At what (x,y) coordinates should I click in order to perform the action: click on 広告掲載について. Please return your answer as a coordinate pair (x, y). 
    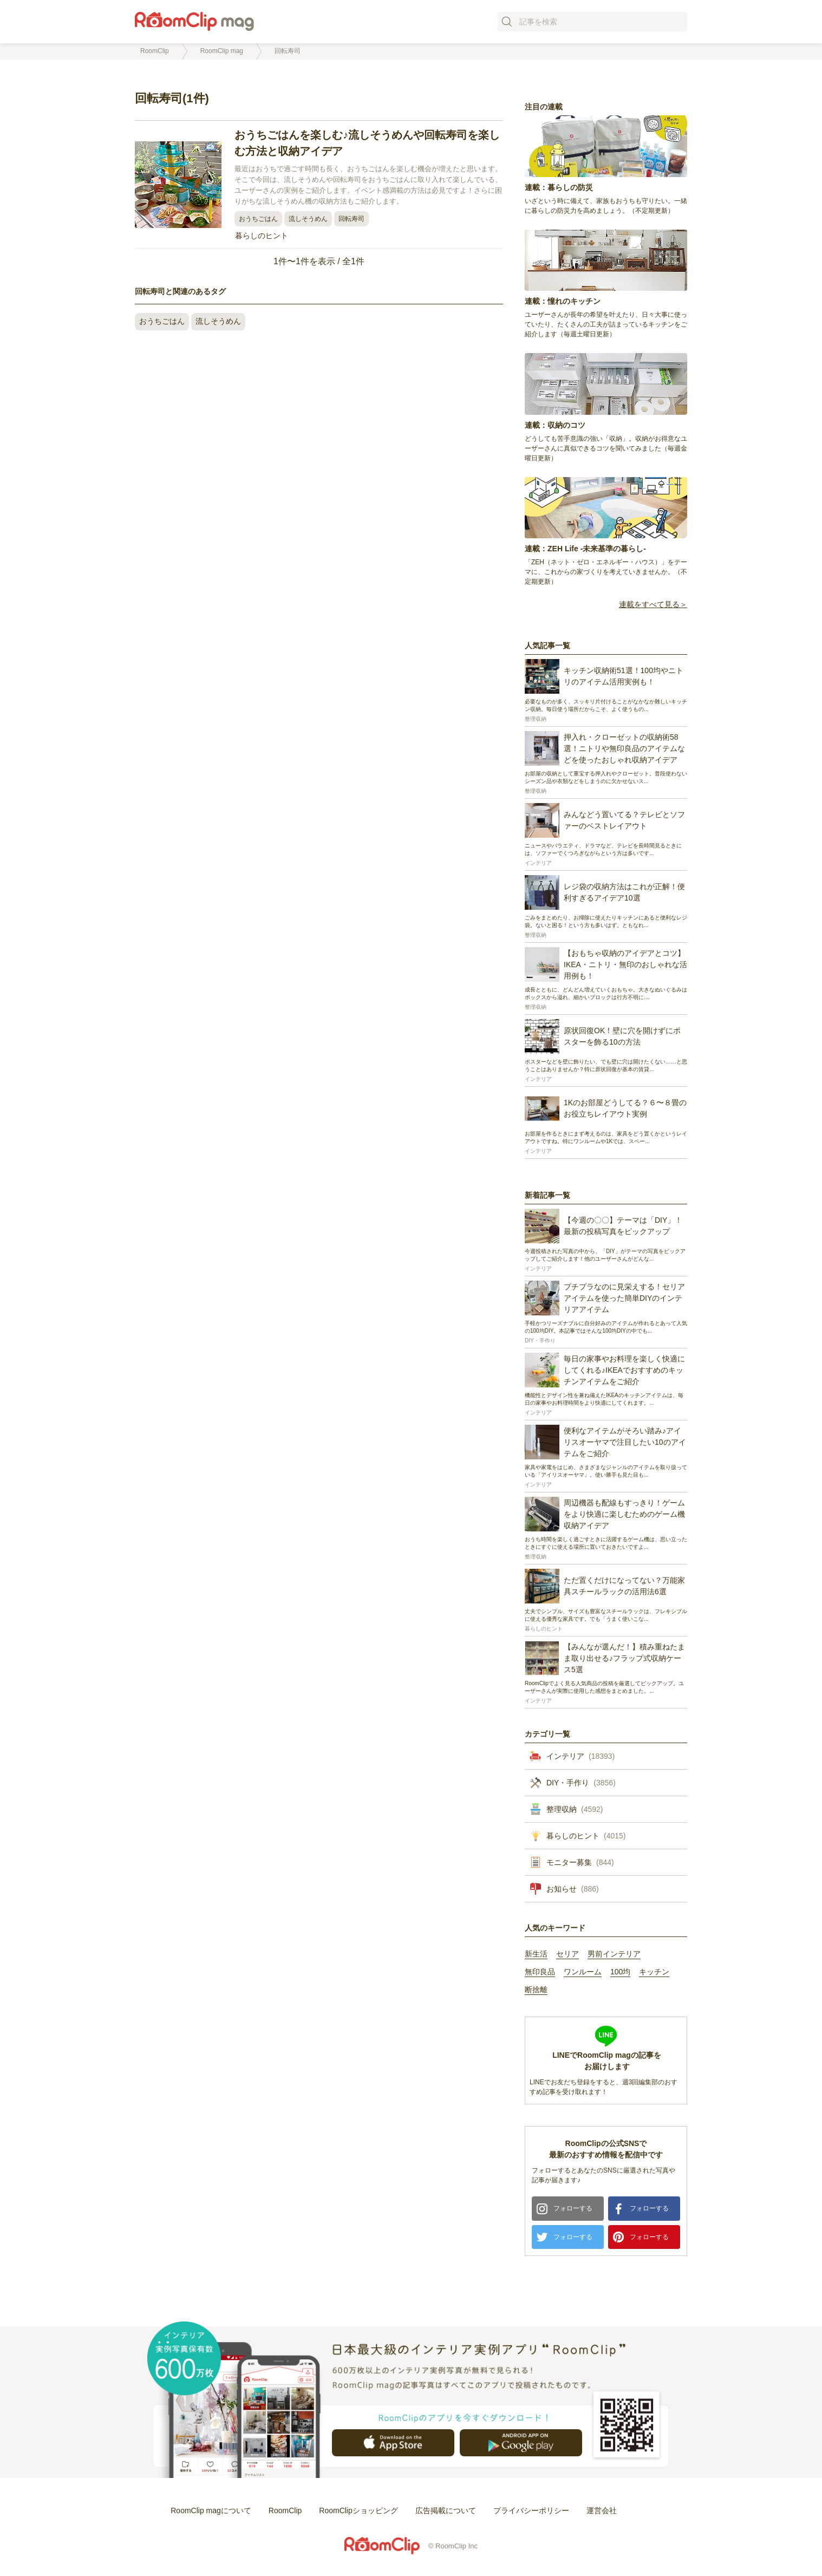
    Looking at the image, I should click on (445, 2510).